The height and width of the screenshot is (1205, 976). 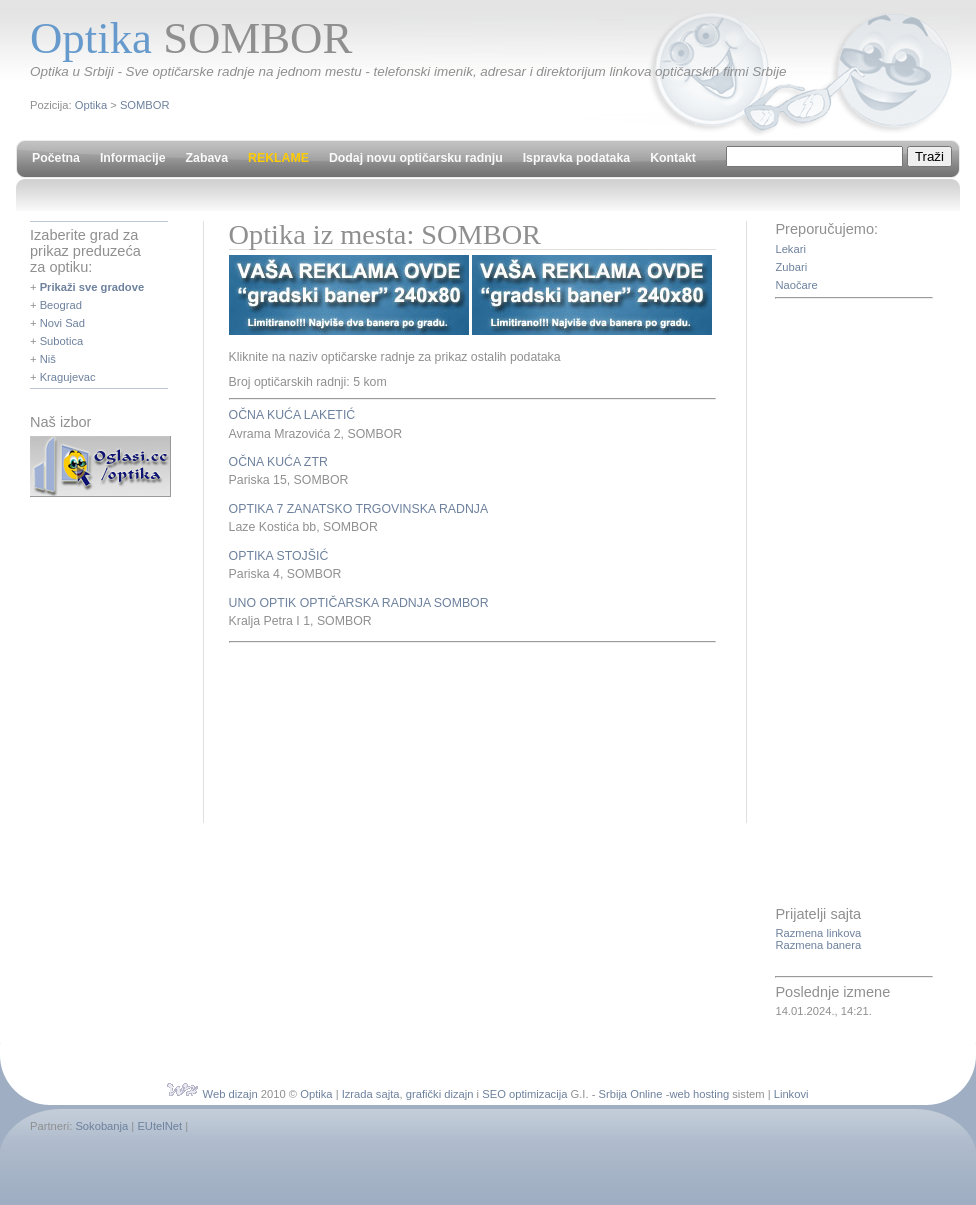 I want to click on Izrada sajta, so click(x=371, y=1094).